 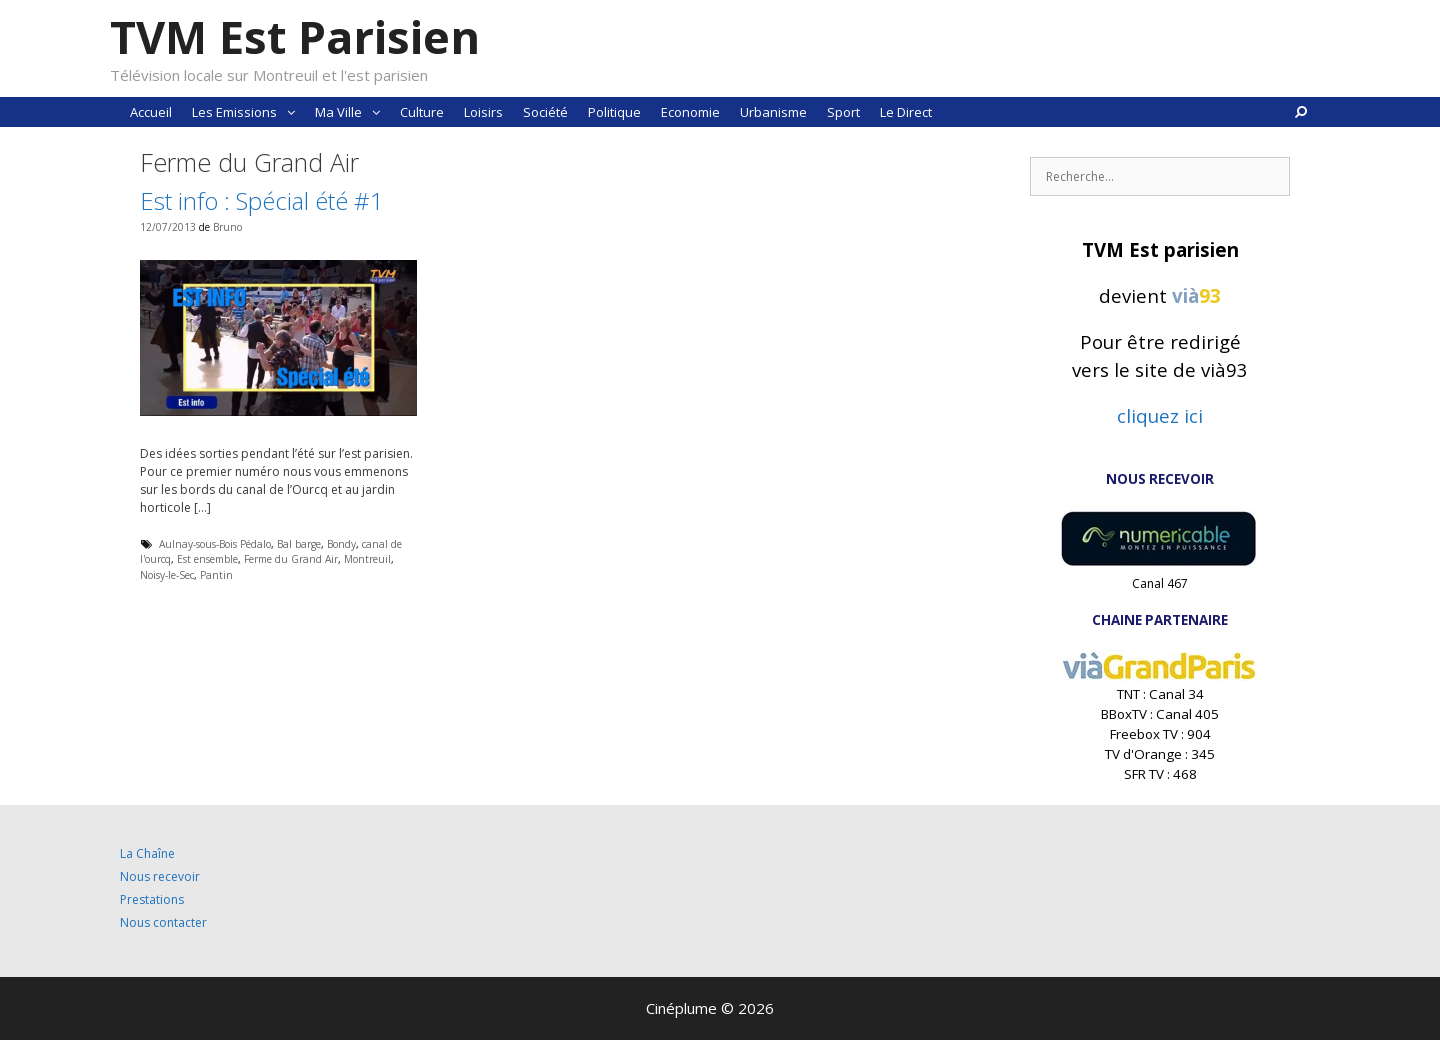 What do you see at coordinates (262, 200) in the screenshot?
I see `Est info : Spécial été #1` at bounding box center [262, 200].